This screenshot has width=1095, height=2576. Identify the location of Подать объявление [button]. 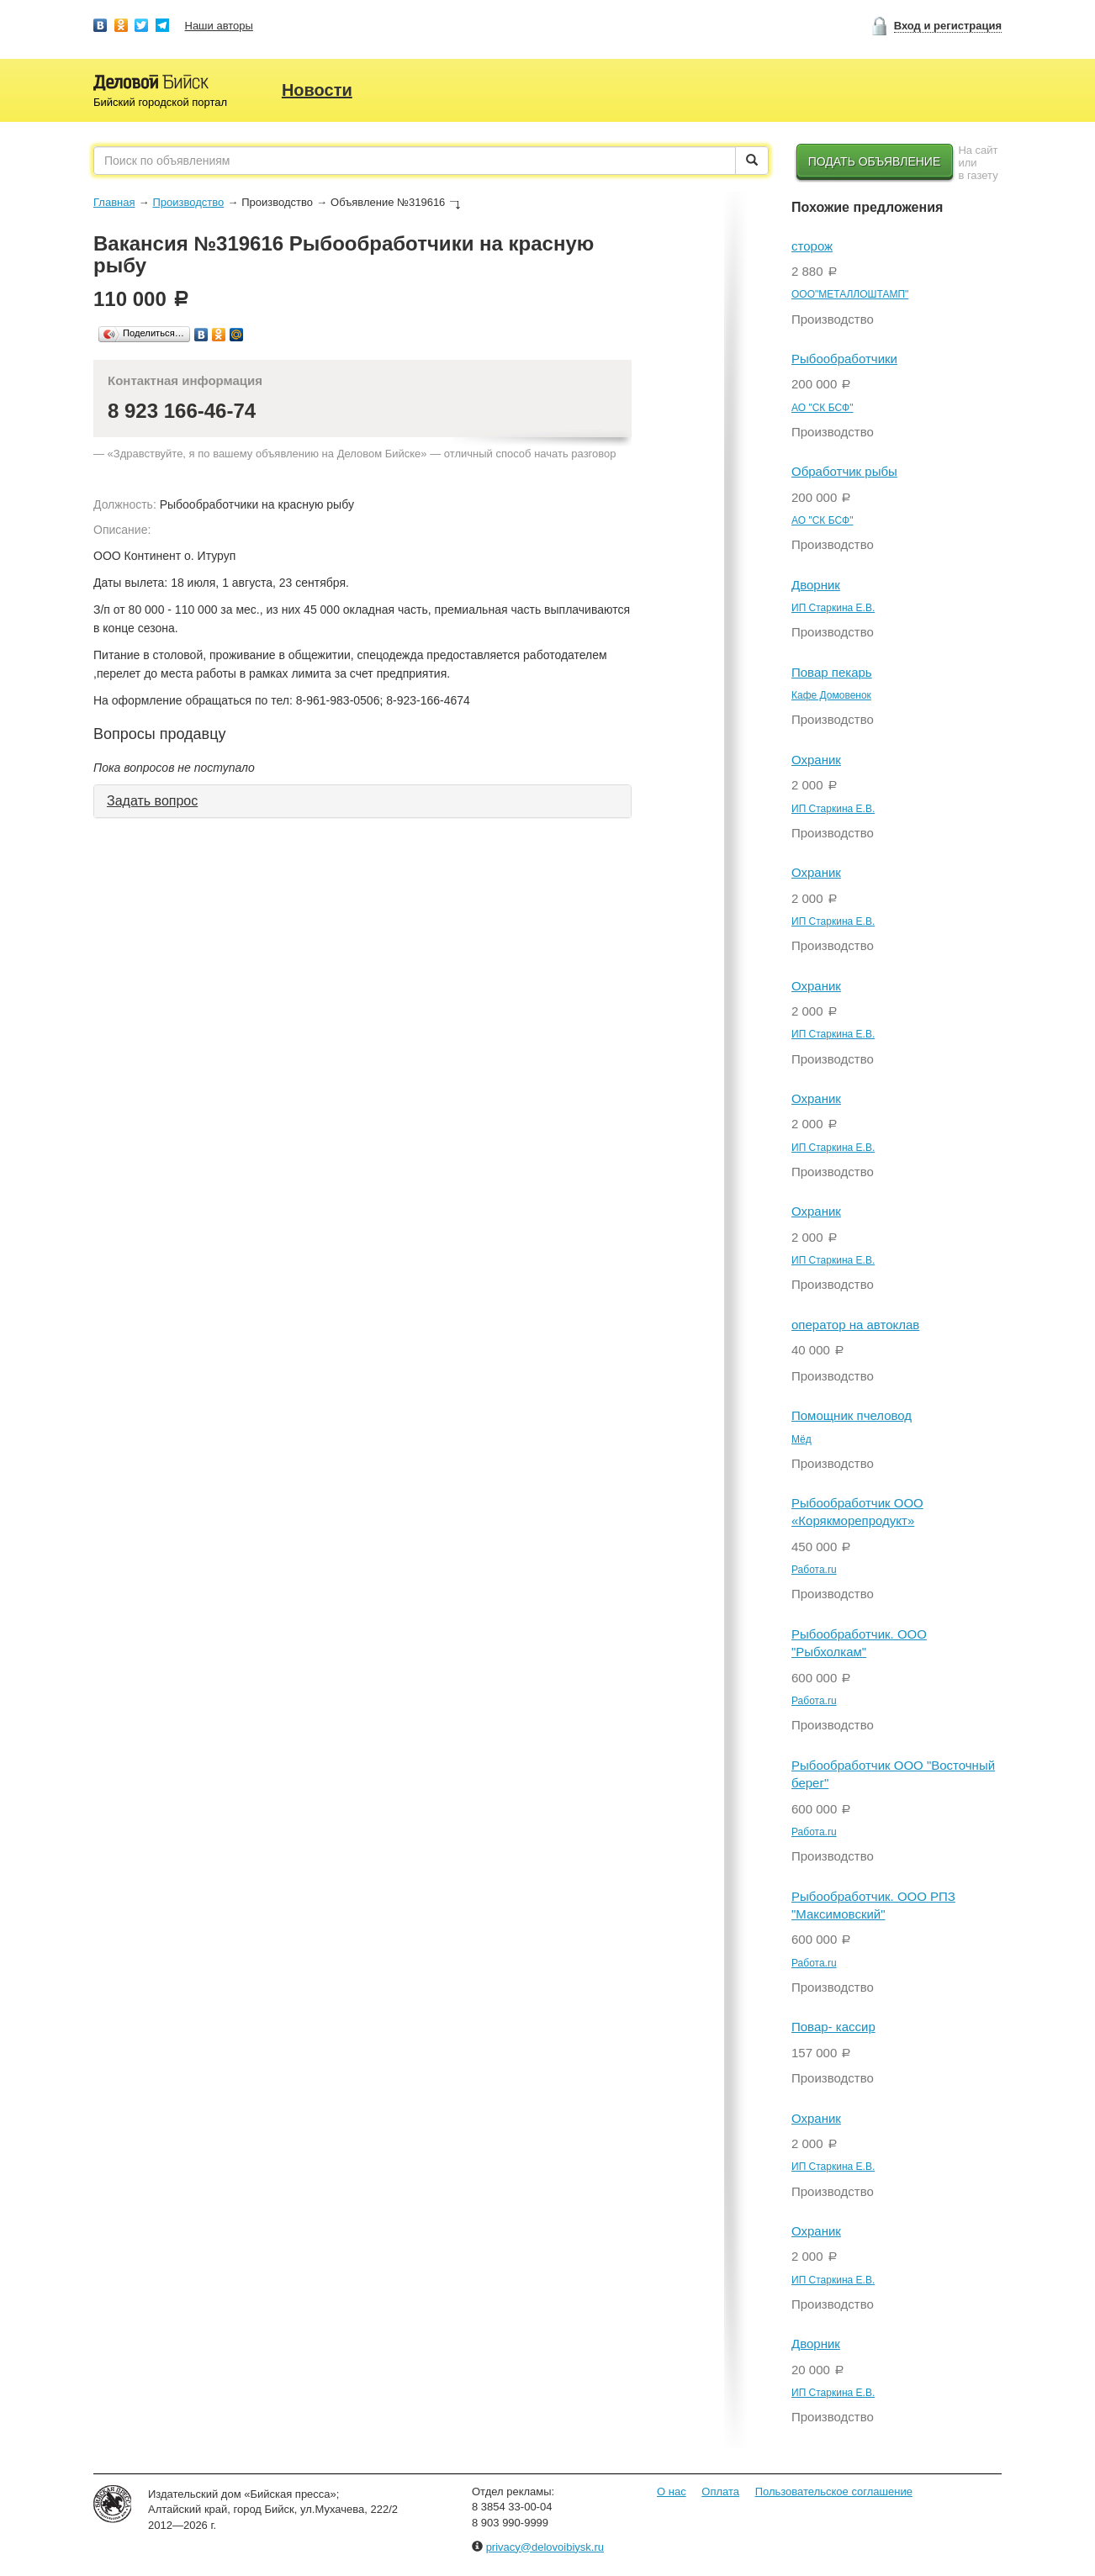
(874, 161).